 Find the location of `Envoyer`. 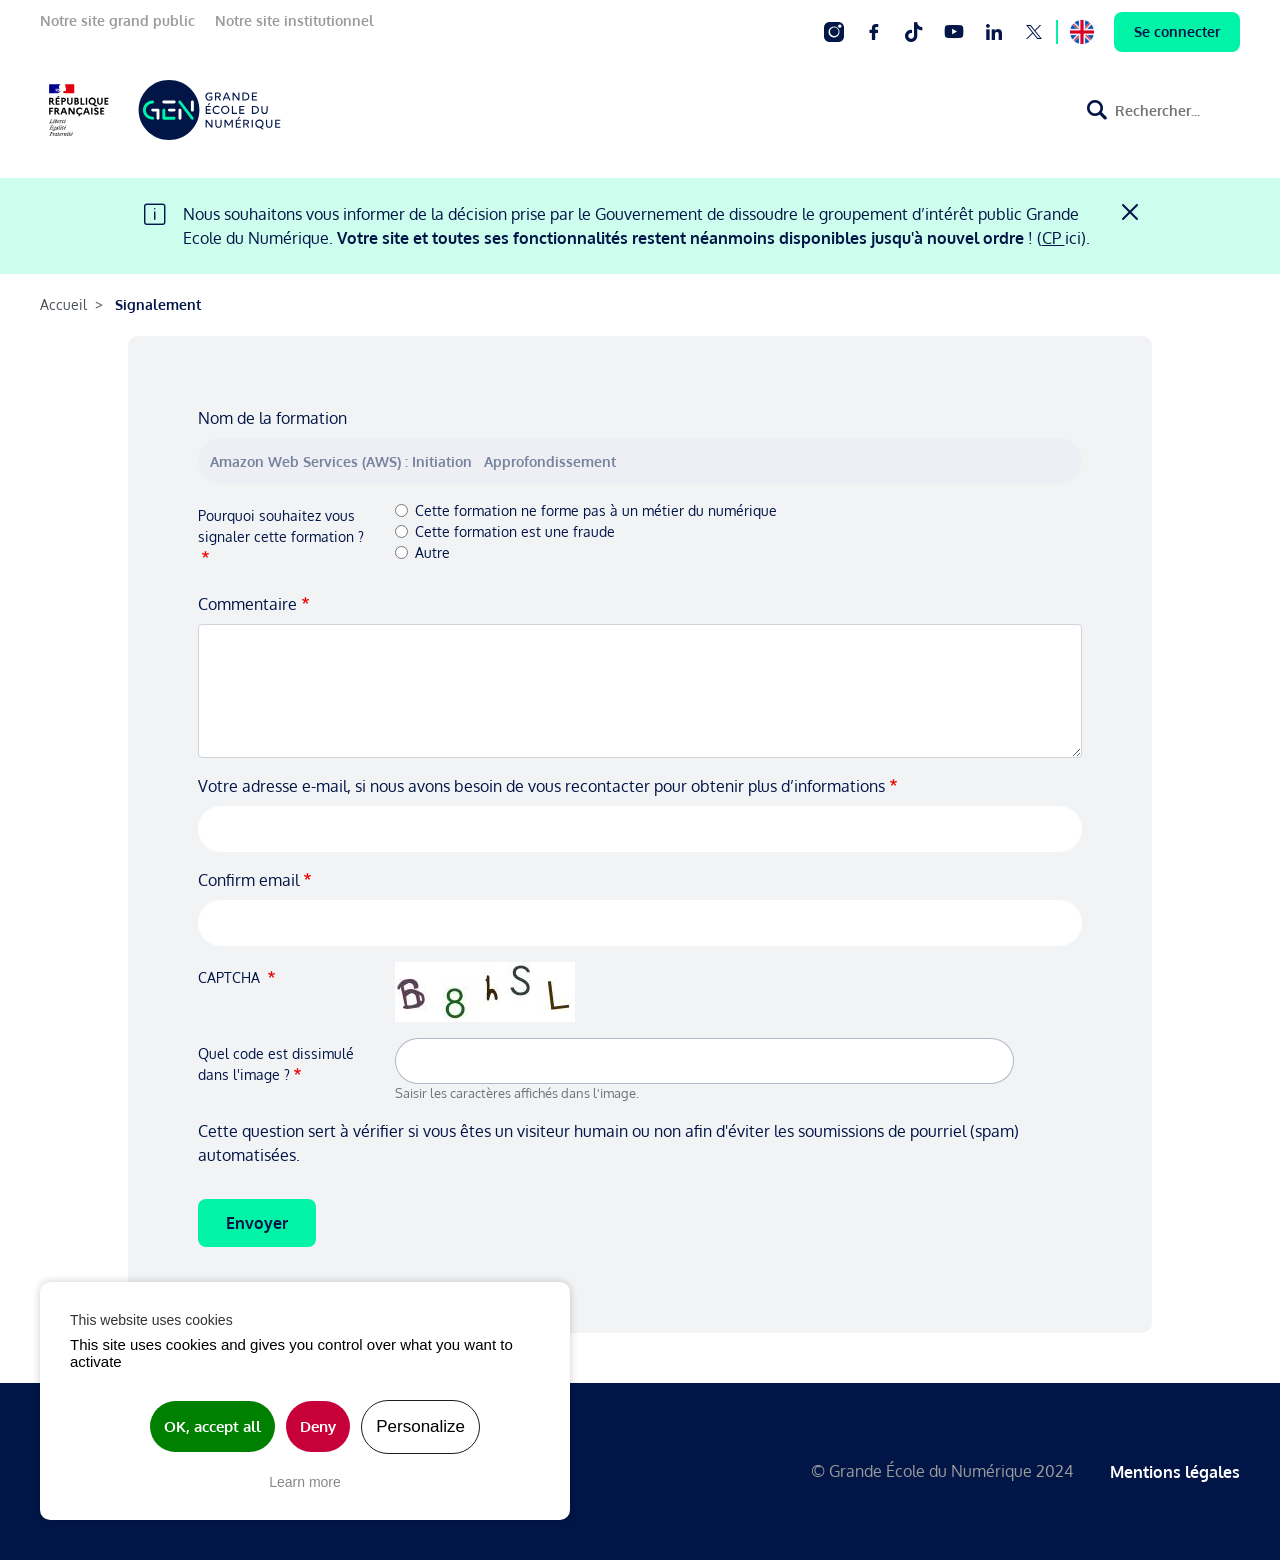

Envoyer is located at coordinates (257, 1223).